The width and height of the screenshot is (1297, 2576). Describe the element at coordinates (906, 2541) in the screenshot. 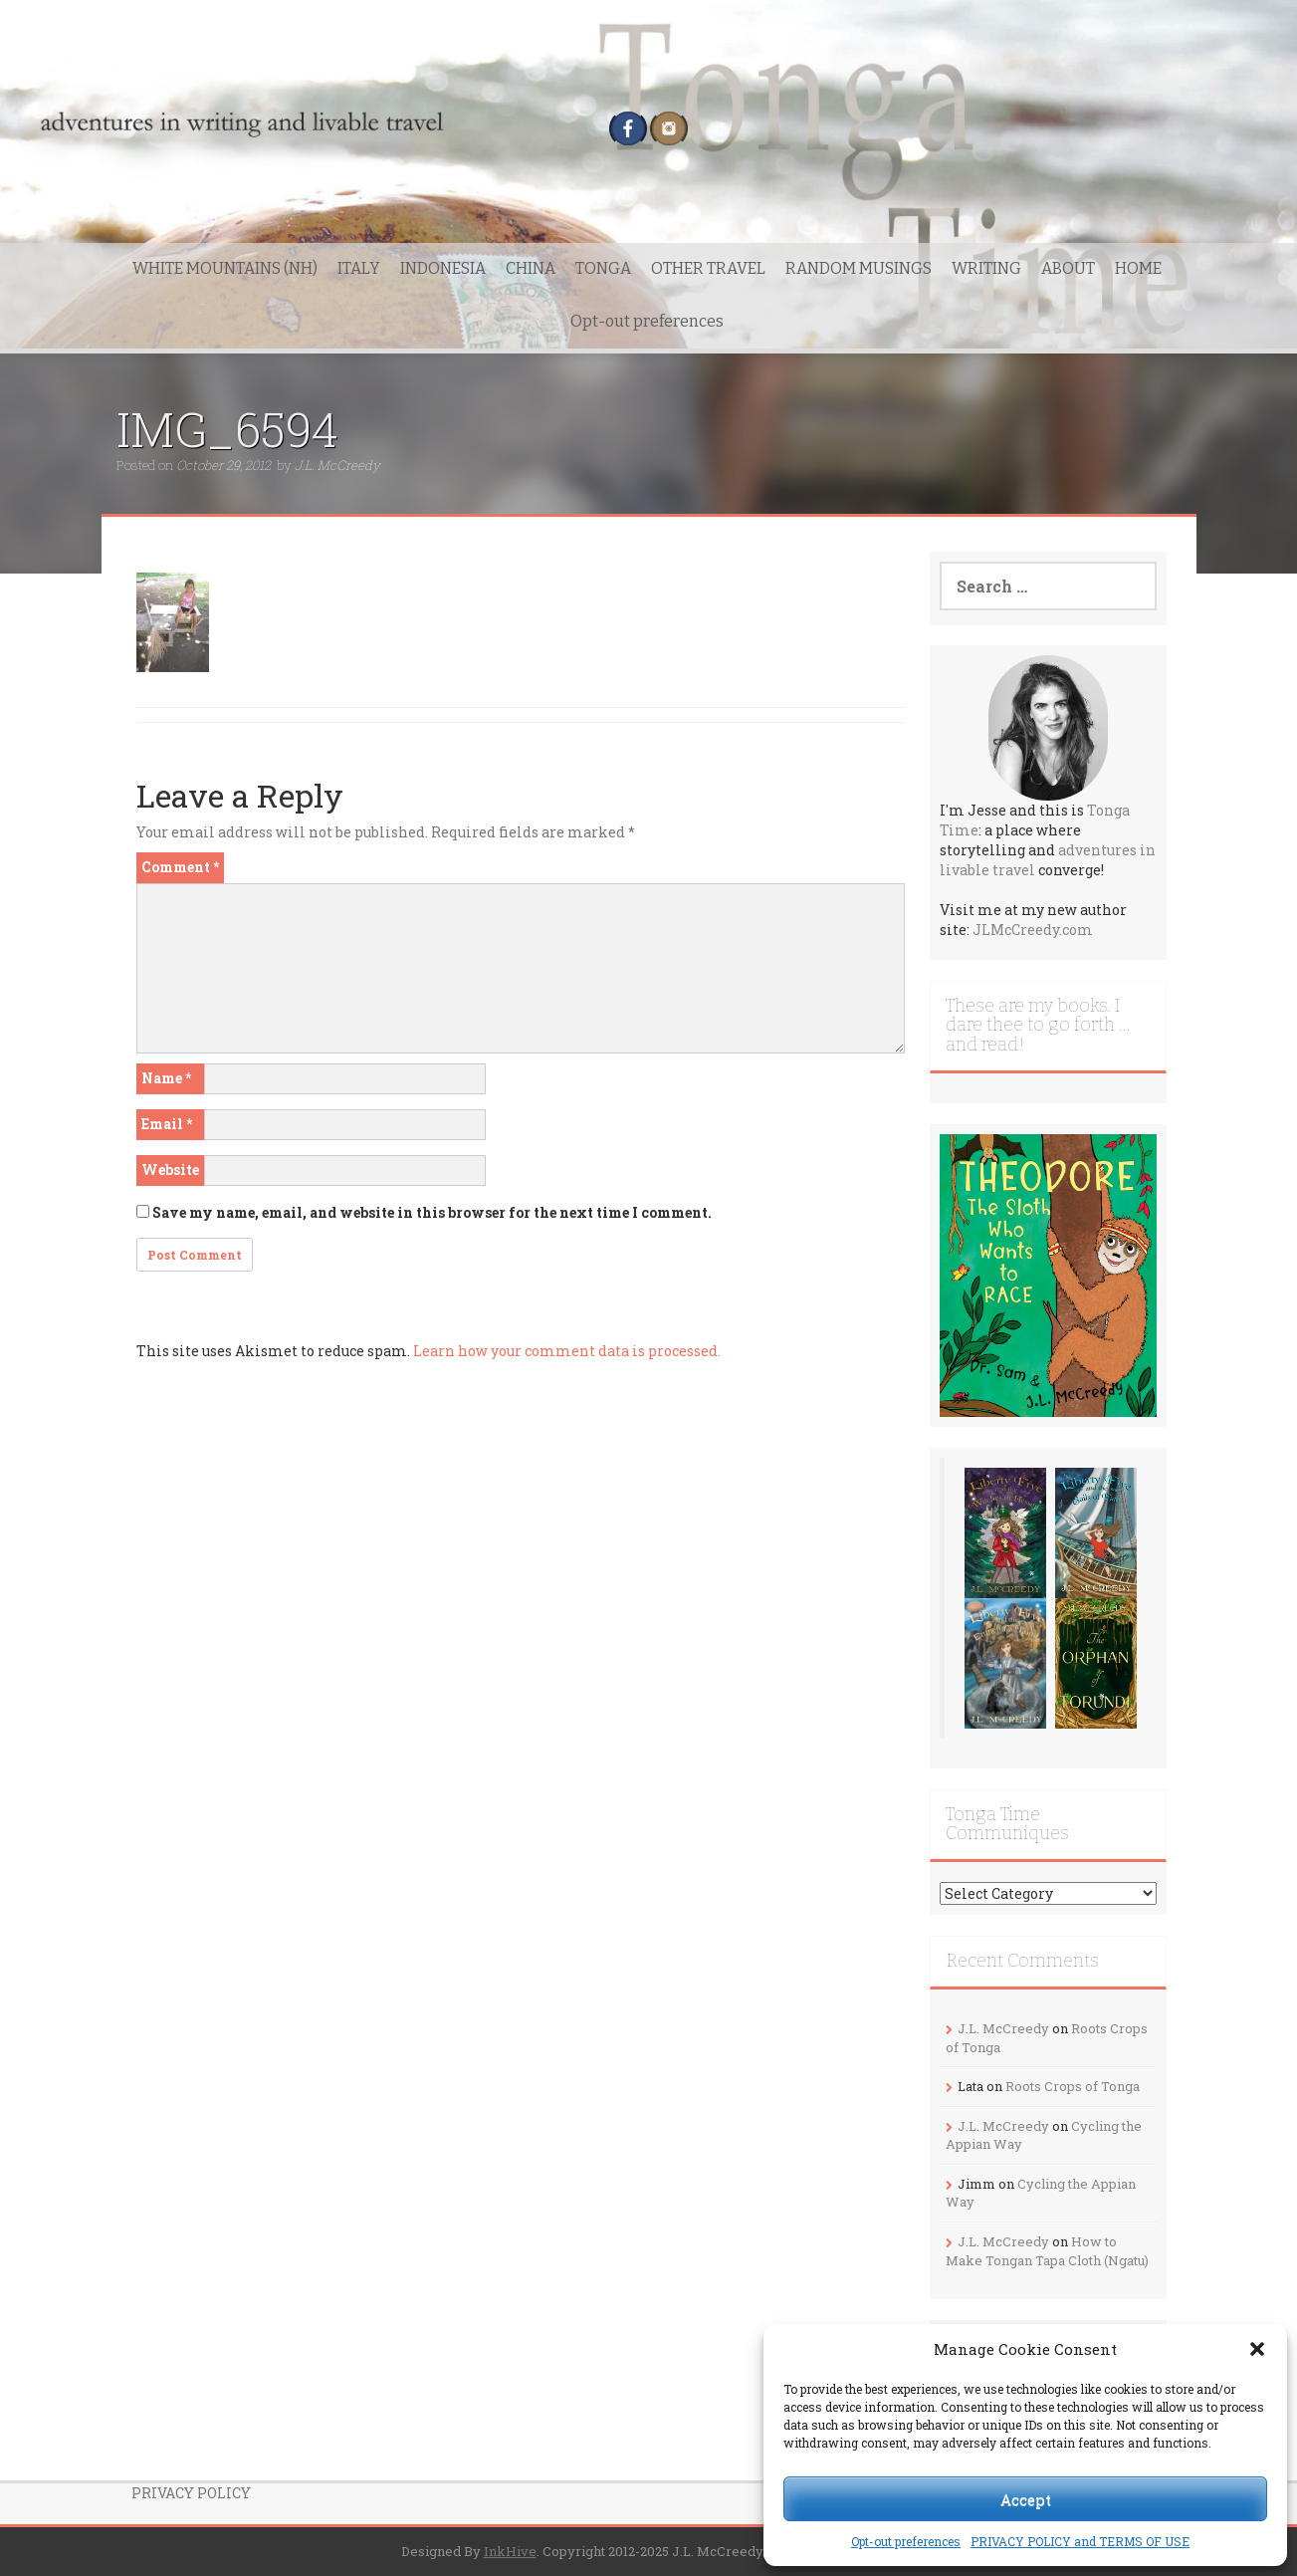

I see `Opt-out preferences` at that location.